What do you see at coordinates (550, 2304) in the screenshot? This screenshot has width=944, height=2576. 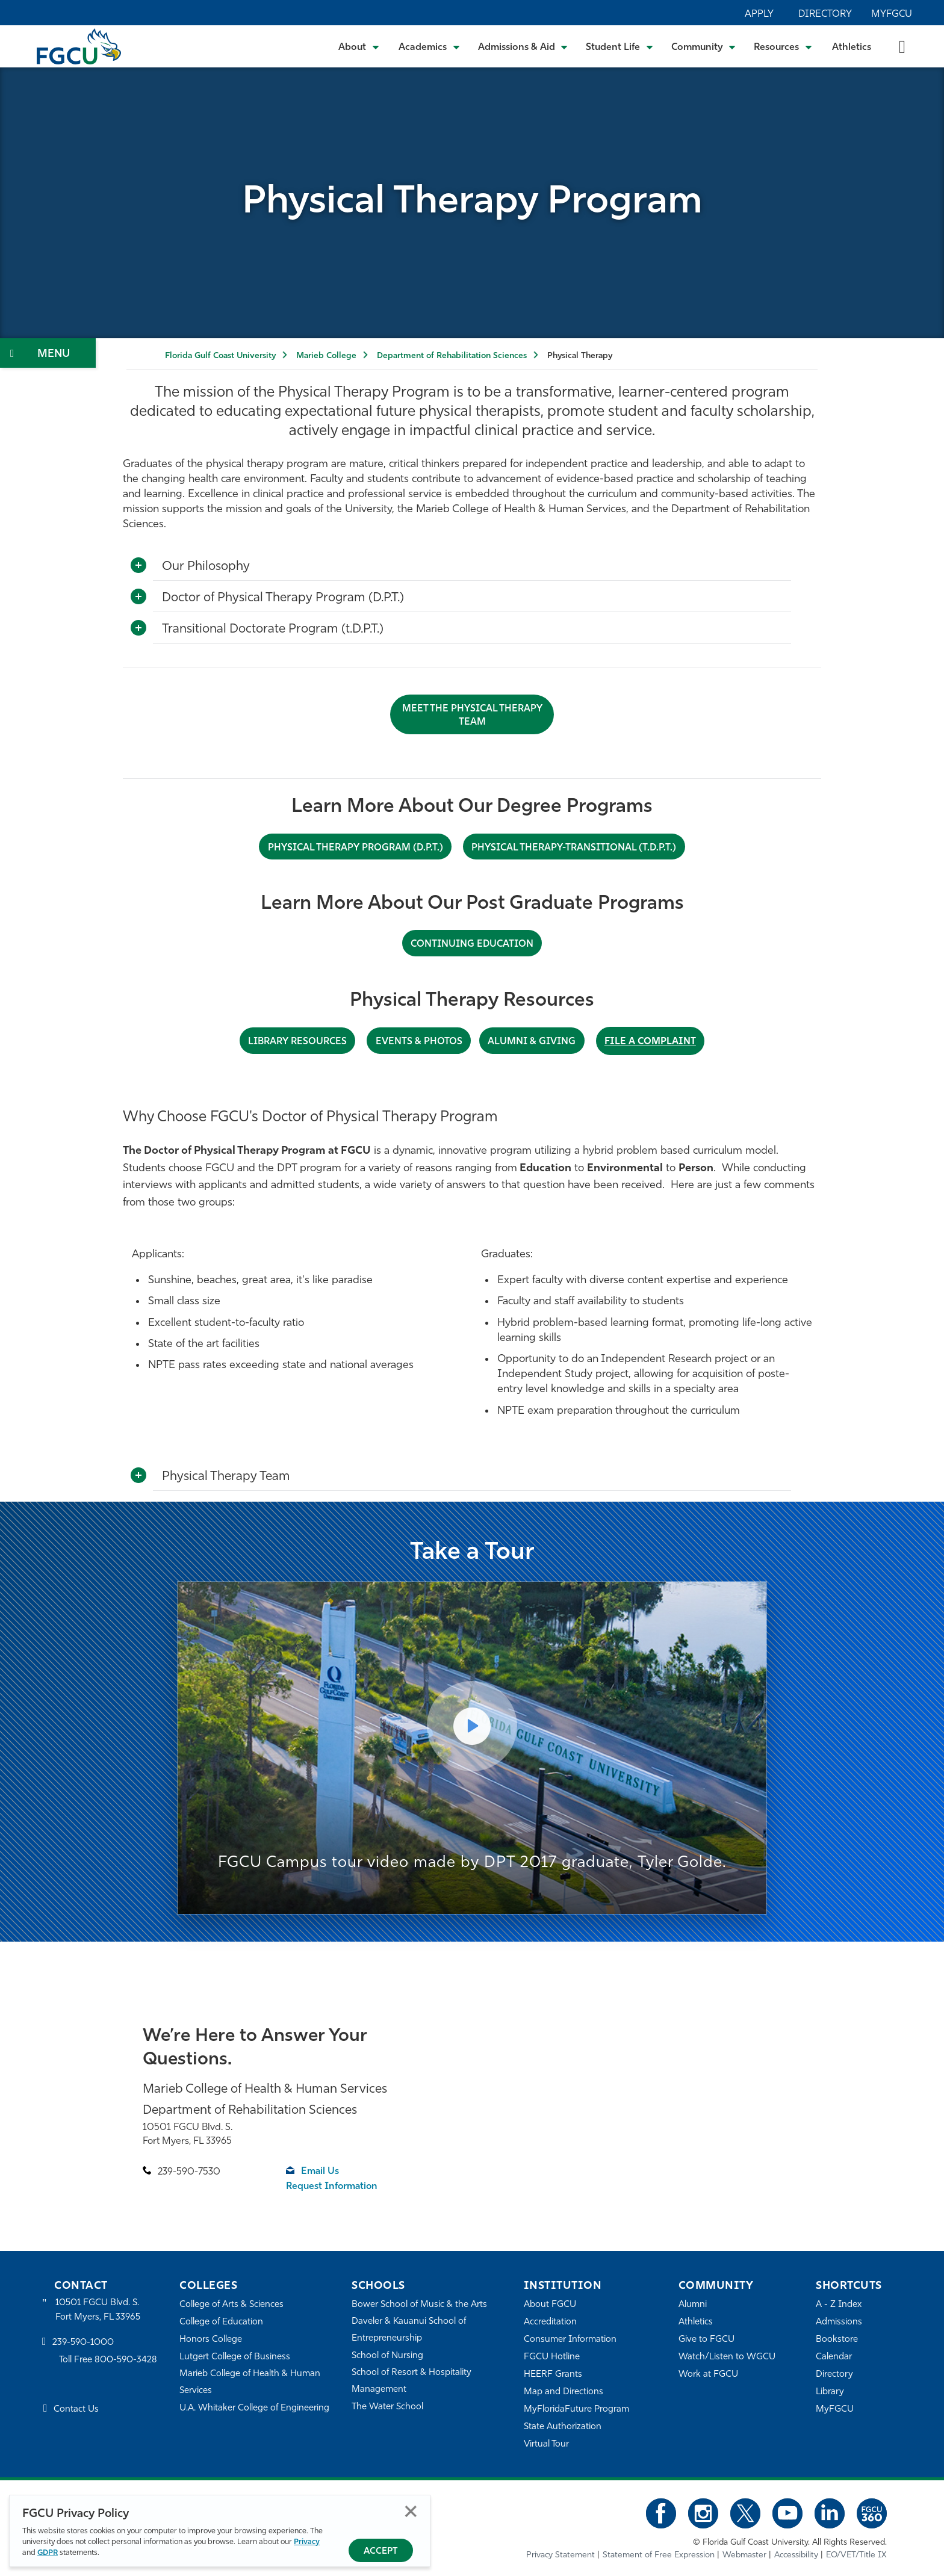 I see `About FGCU` at bounding box center [550, 2304].